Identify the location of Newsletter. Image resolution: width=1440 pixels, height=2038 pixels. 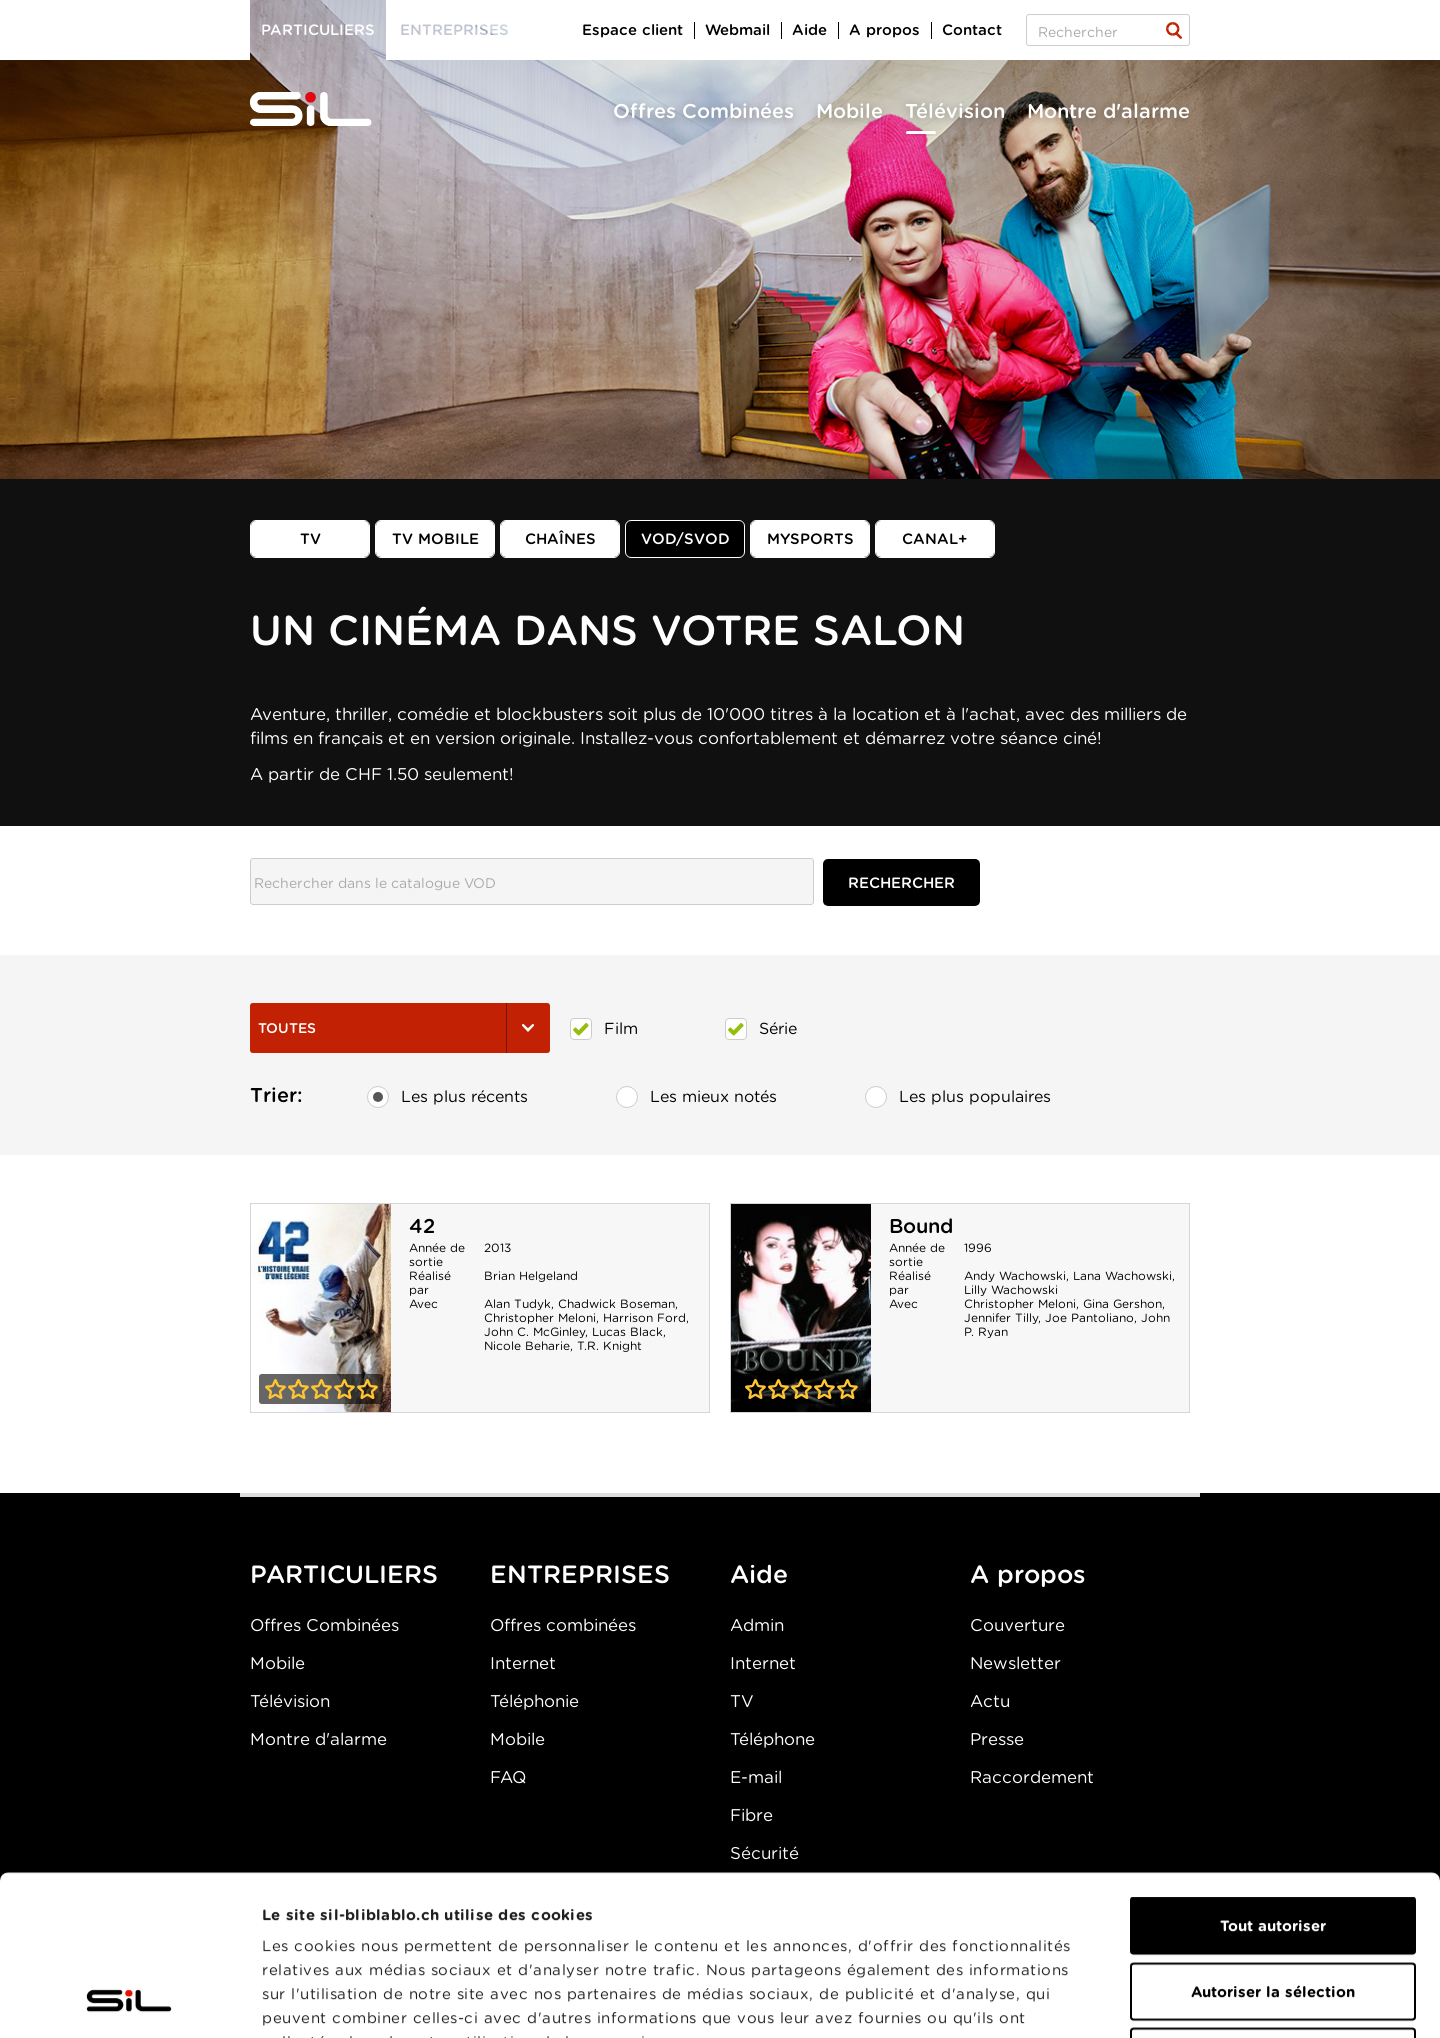
(1015, 1663).